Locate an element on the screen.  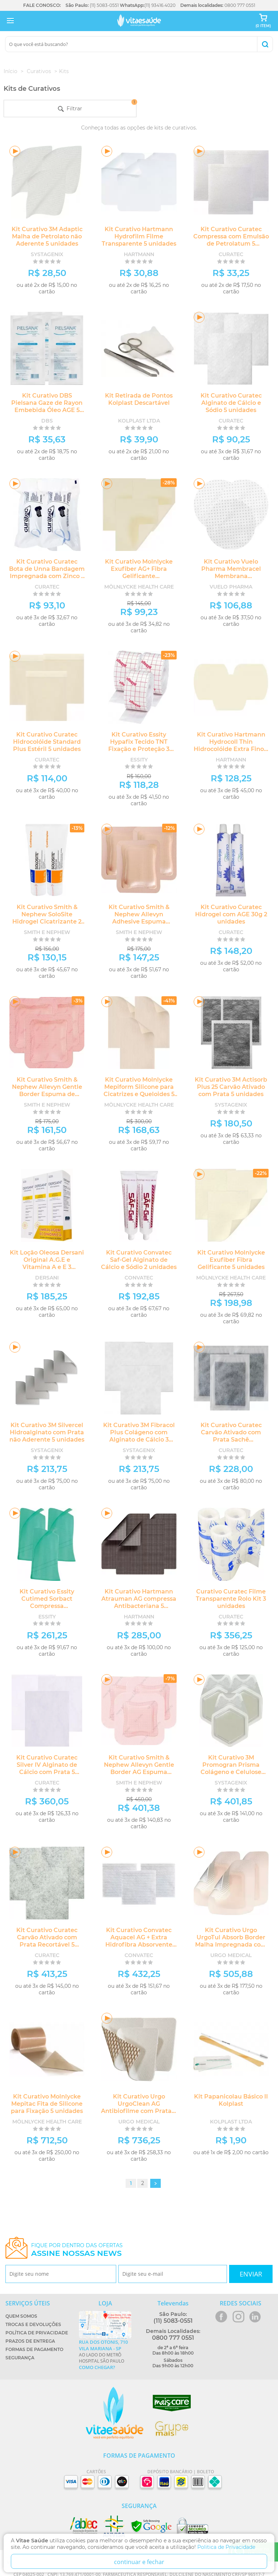
Kit Curativo Smith & Nephew SoloSite Hidrogel Cicatrizante 2 unidades is located at coordinates (46, 918).